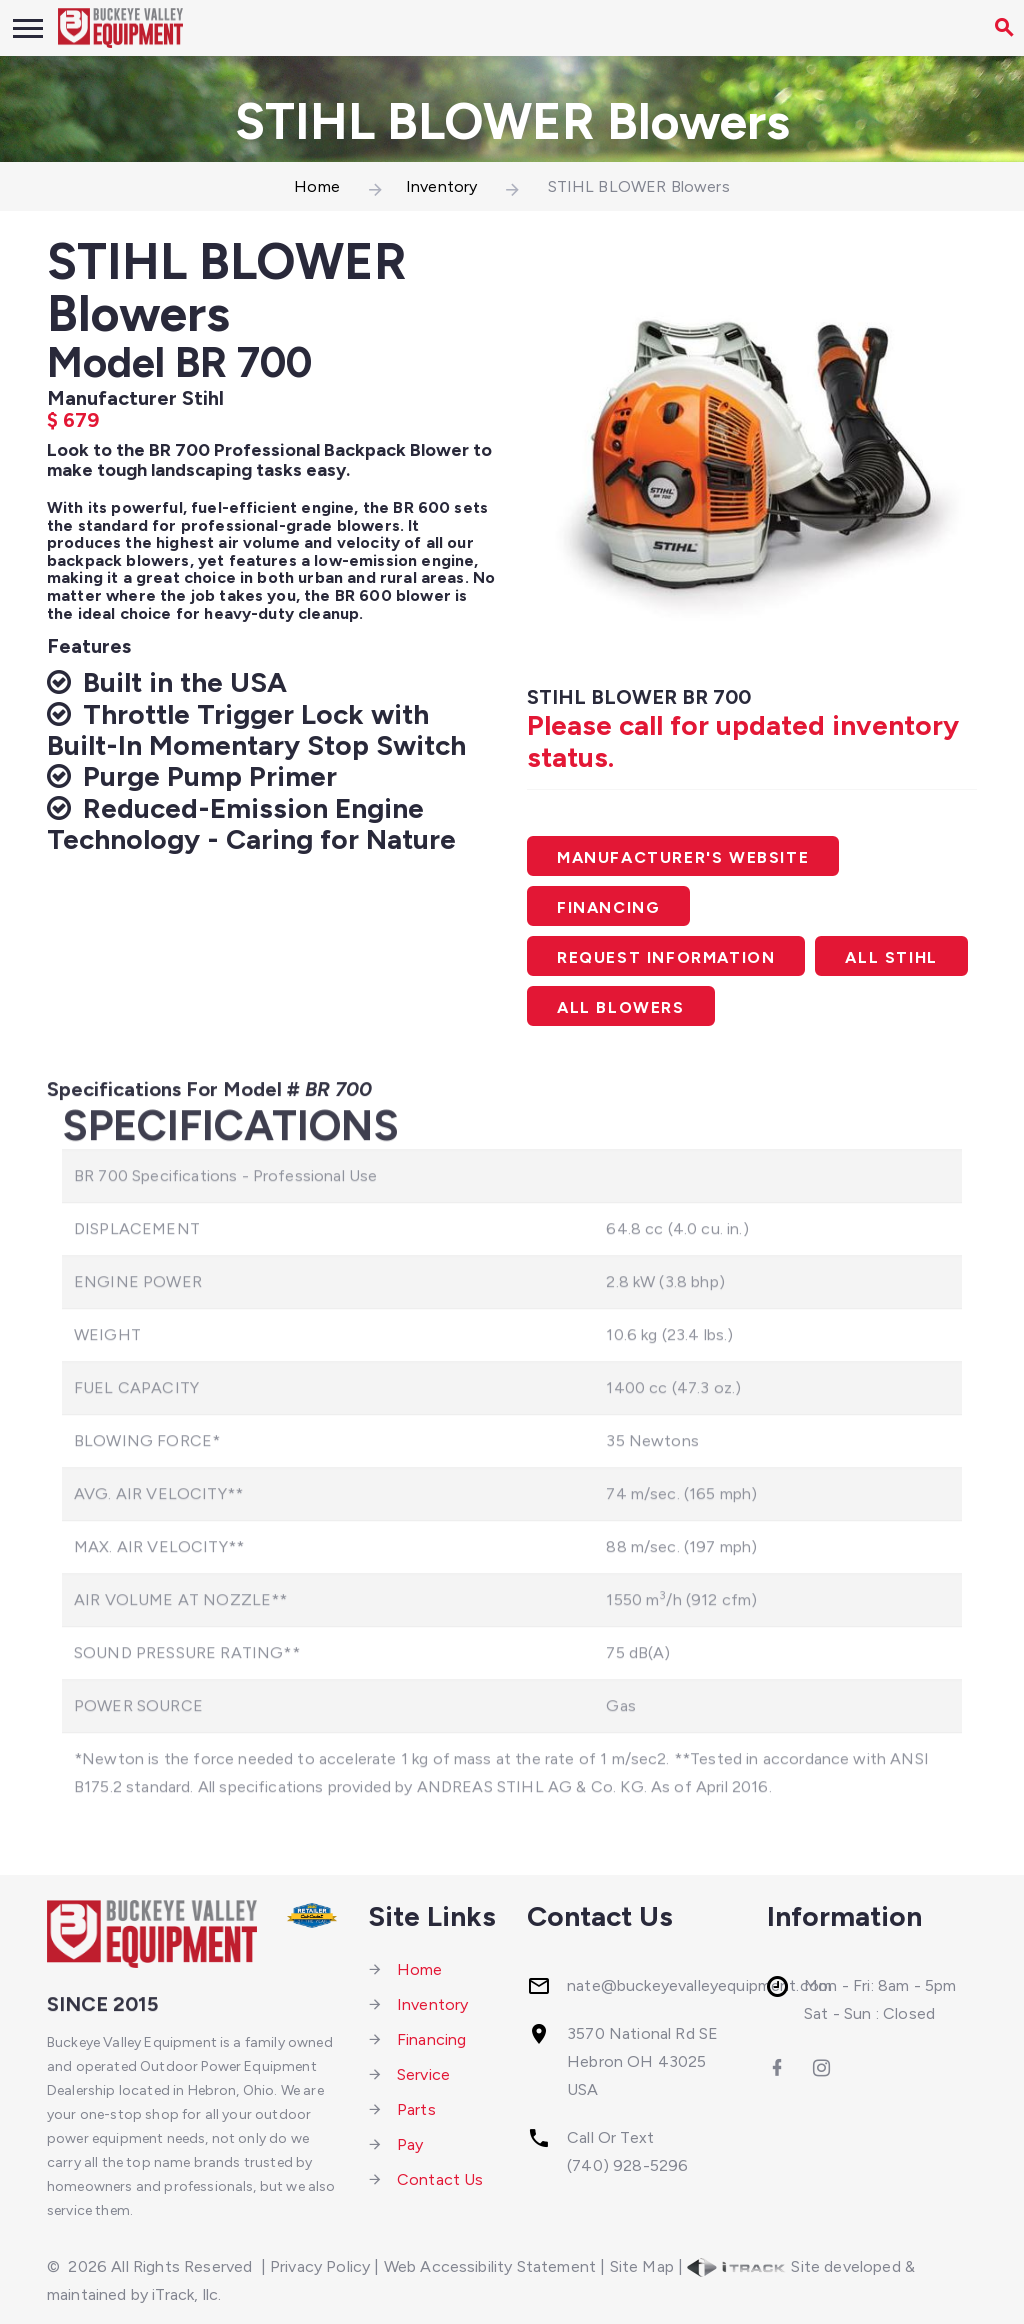 The width and height of the screenshot is (1024, 2324). Describe the element at coordinates (317, 186) in the screenshot. I see `Home` at that location.